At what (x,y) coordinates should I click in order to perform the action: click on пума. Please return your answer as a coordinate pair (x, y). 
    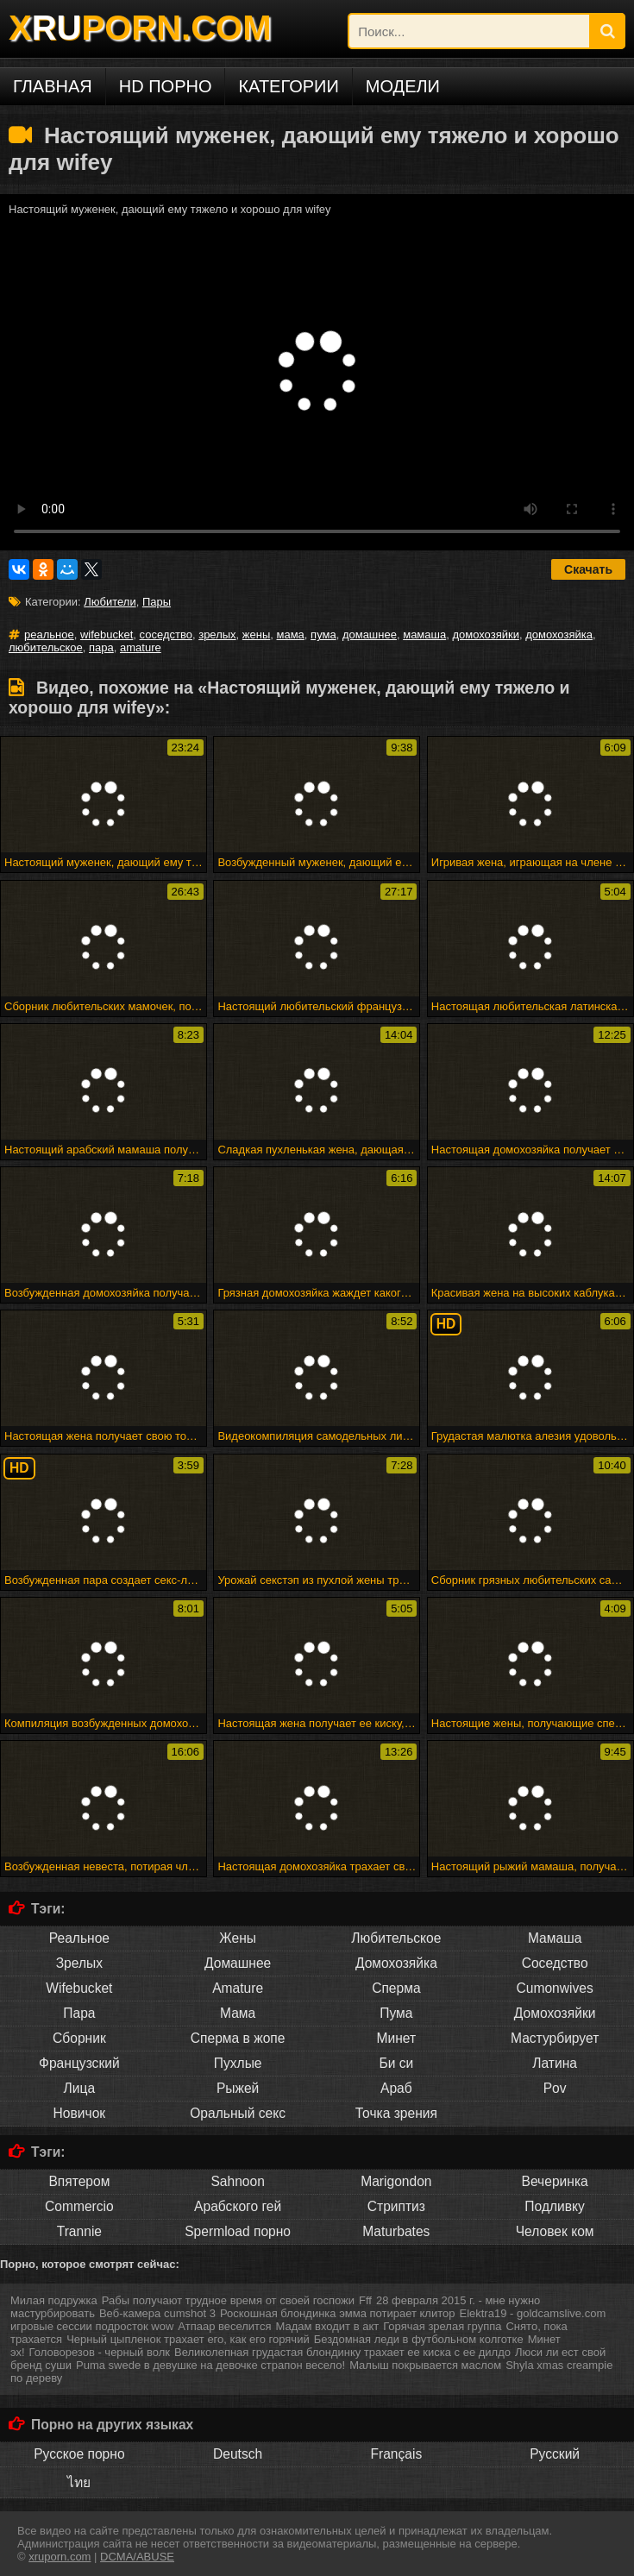
    Looking at the image, I should click on (323, 634).